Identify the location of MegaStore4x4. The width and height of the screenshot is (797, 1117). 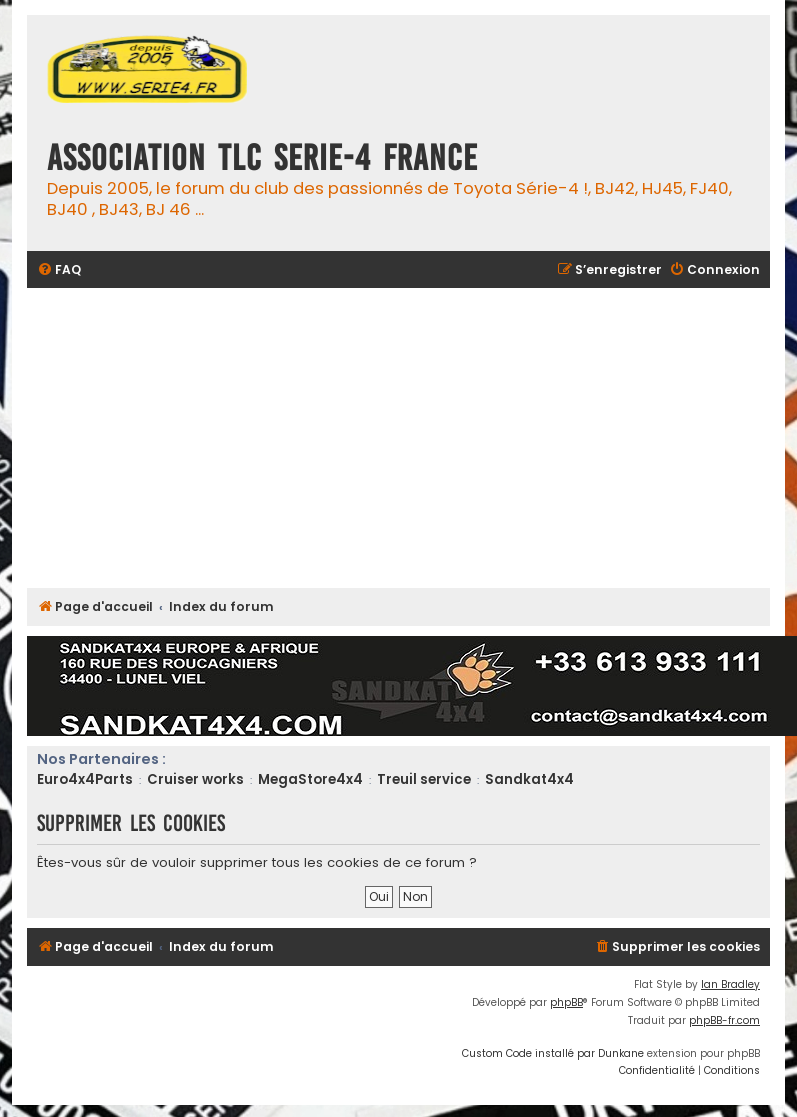
(310, 779).